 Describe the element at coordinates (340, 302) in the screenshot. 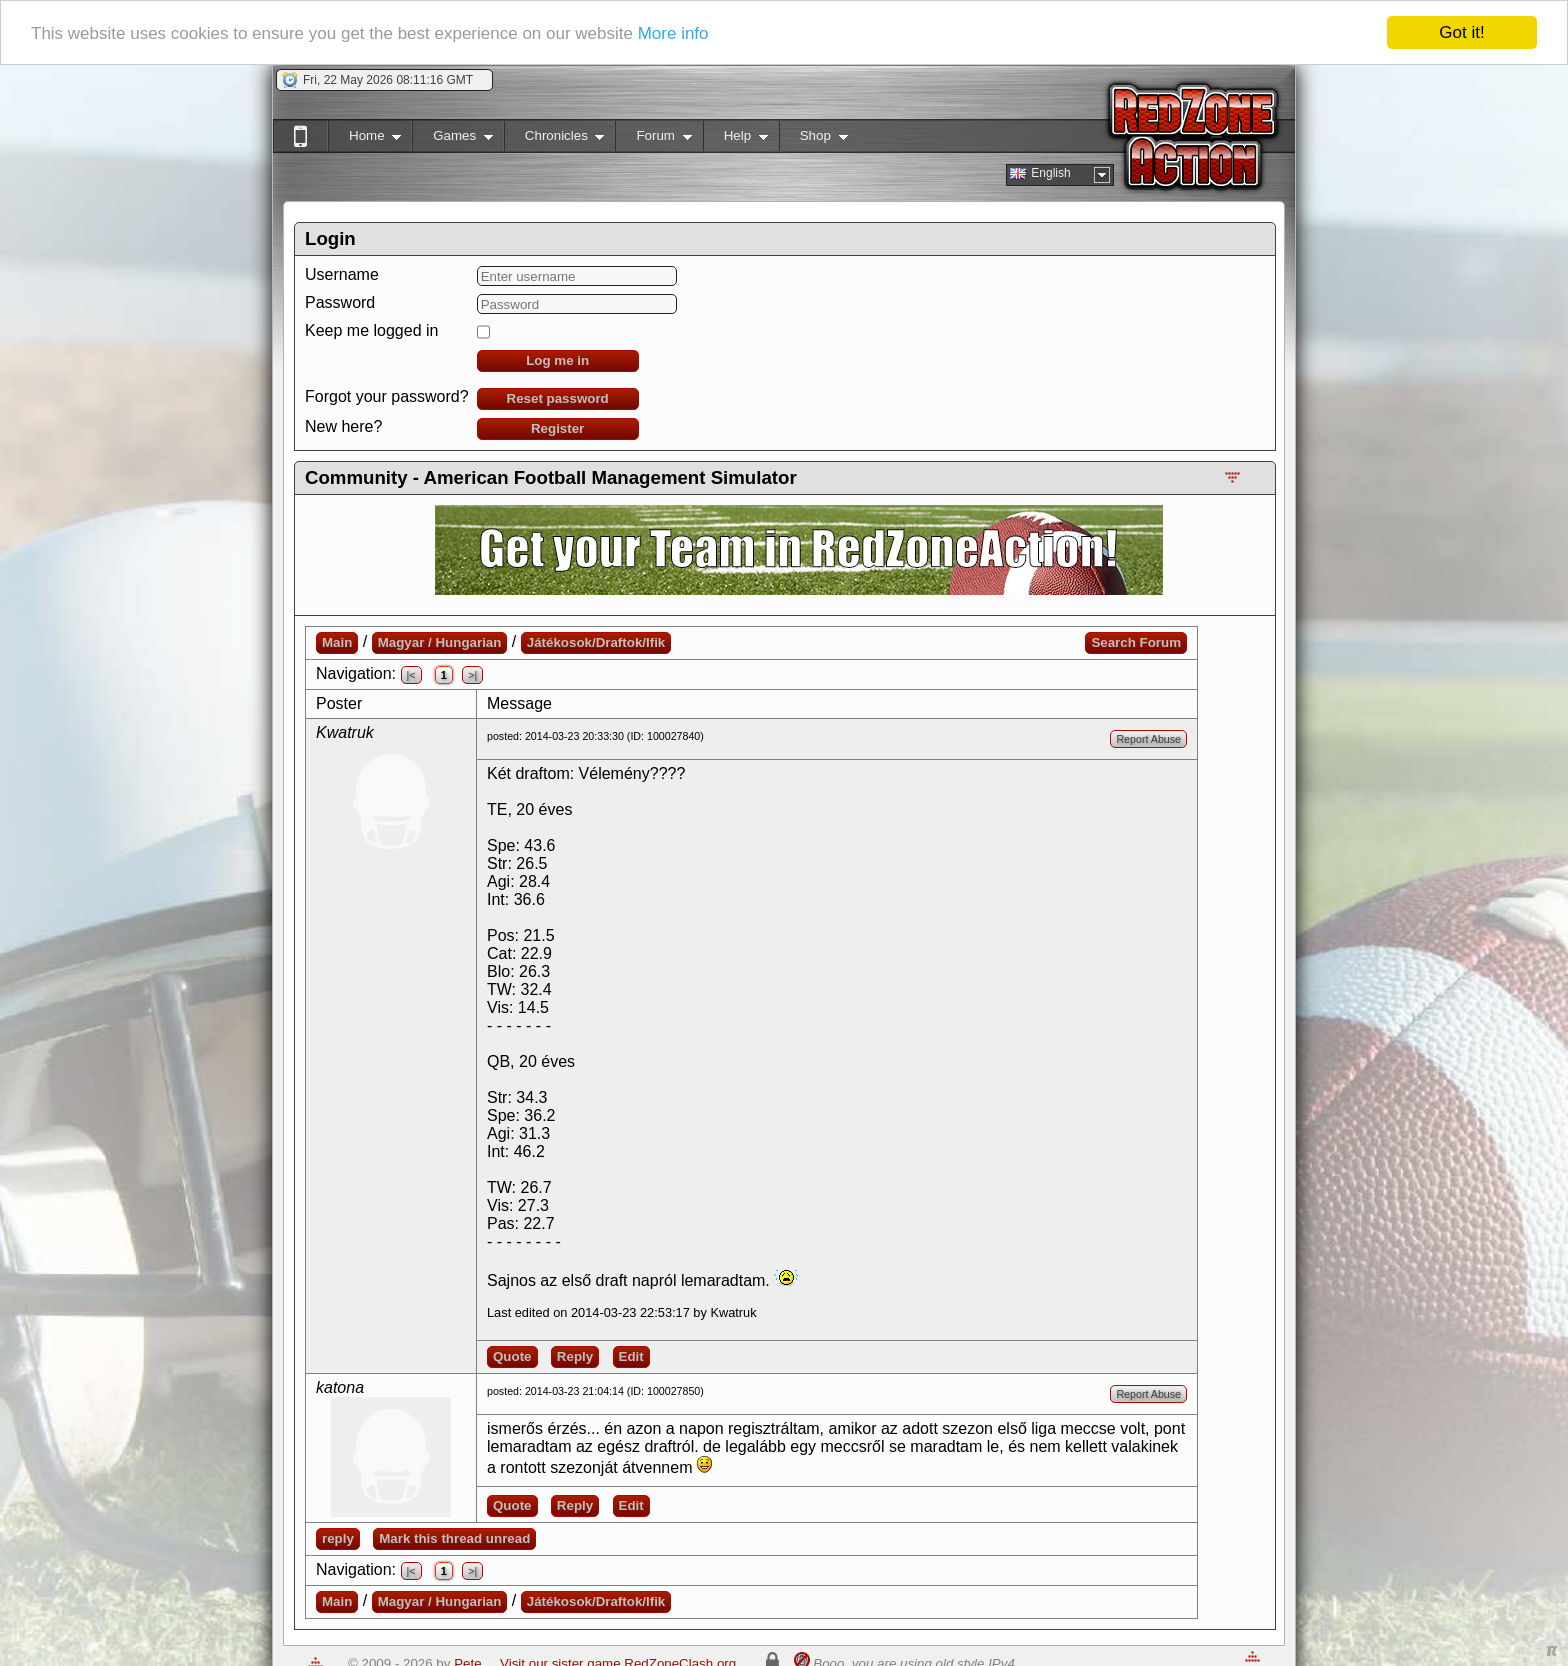

I see `Password` at that location.